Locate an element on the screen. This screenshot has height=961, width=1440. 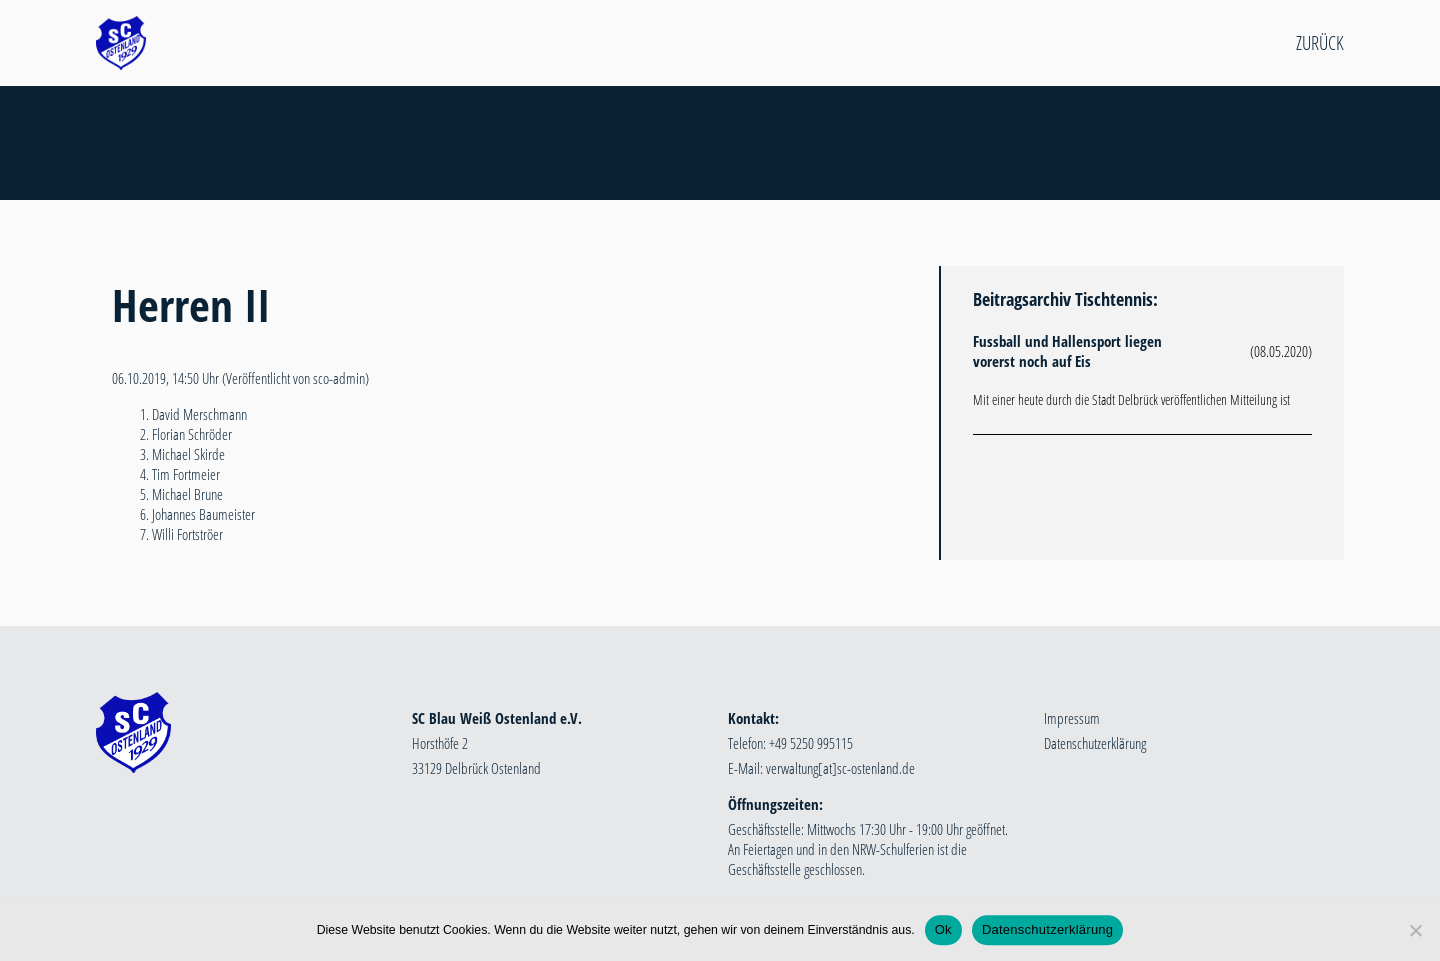
Fussball und Hallensport liegen vorerst noch auf Eis is located at coordinates (1067, 351).